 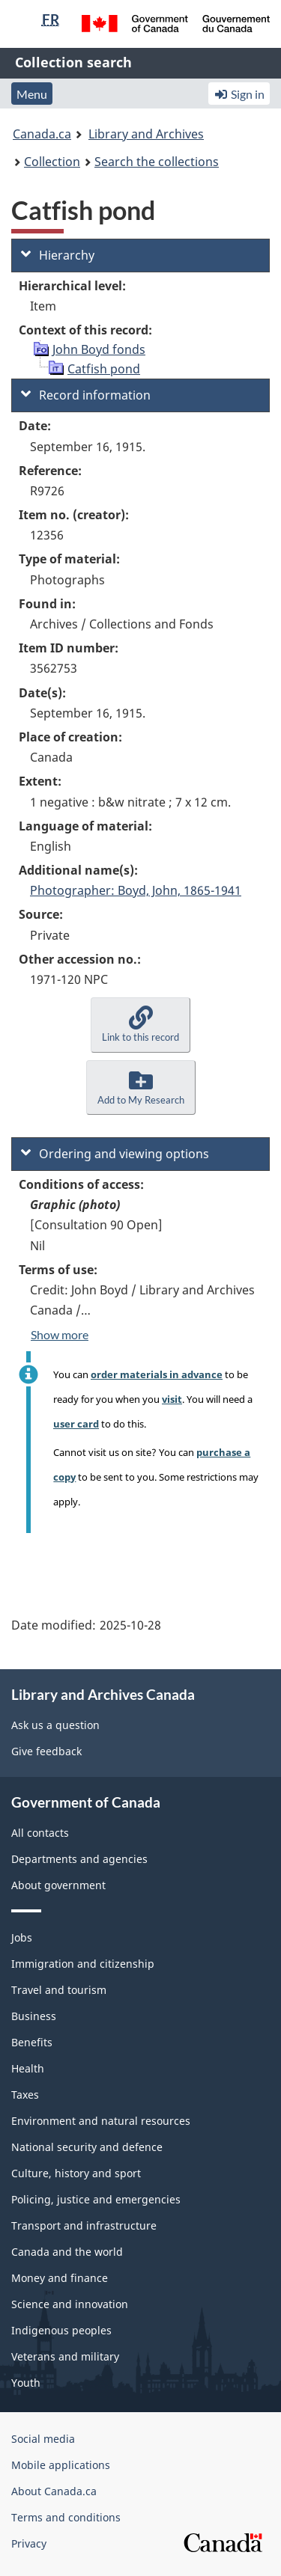 I want to click on John Boyd fonds, so click(x=98, y=349).